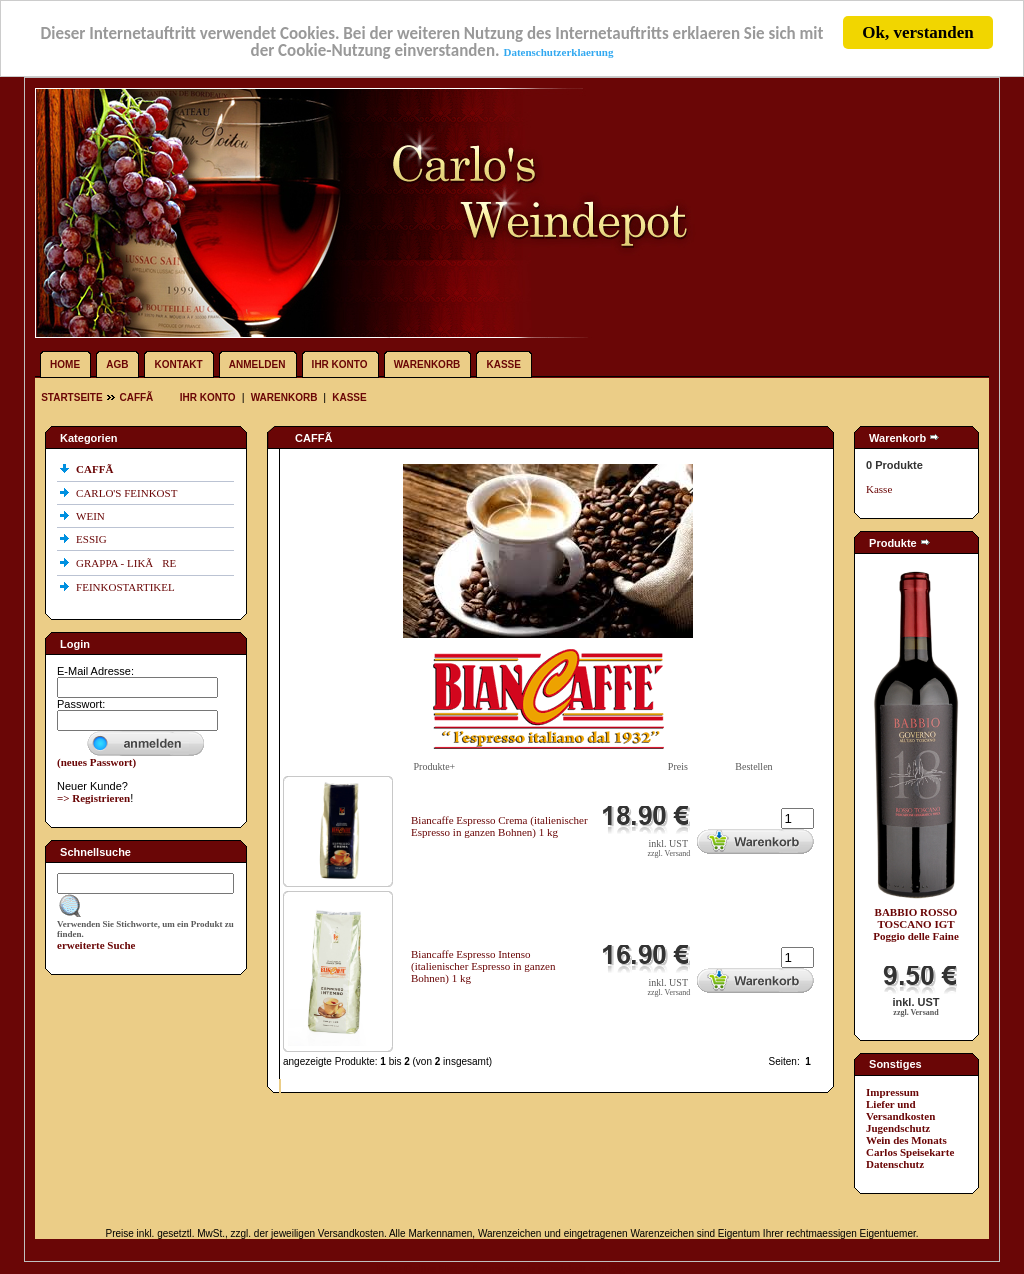  What do you see at coordinates (257, 364) in the screenshot?
I see `Anmelden` at bounding box center [257, 364].